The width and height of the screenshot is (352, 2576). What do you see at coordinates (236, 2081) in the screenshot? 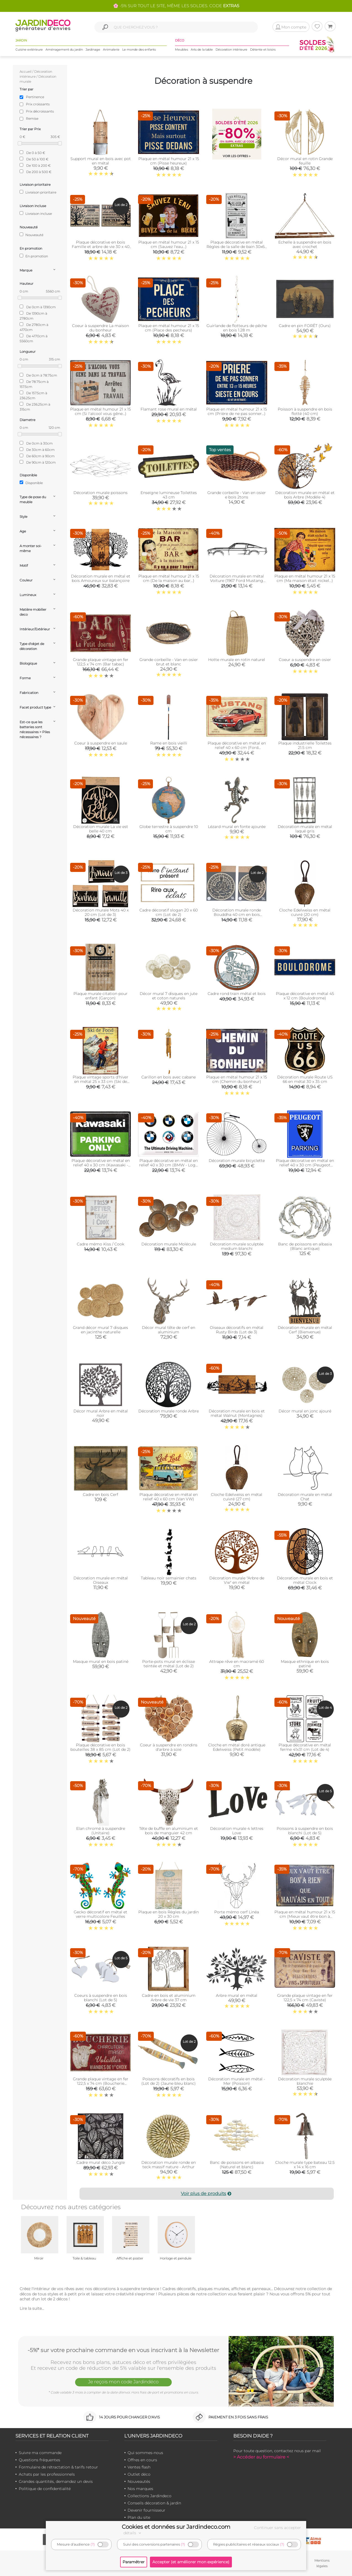
I see `Décoration murale en métal - Mer (Poisson)` at bounding box center [236, 2081].